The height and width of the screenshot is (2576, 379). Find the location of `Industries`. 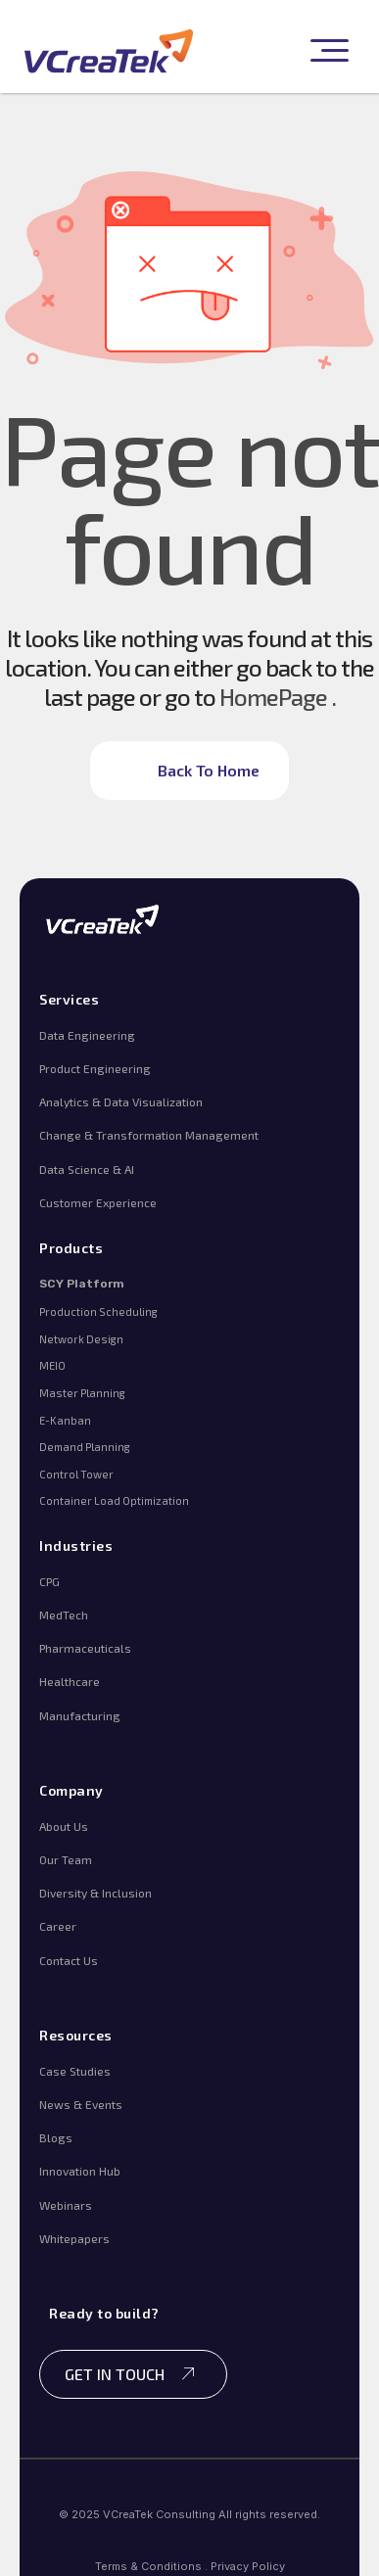

Industries is located at coordinates (76, 1545).